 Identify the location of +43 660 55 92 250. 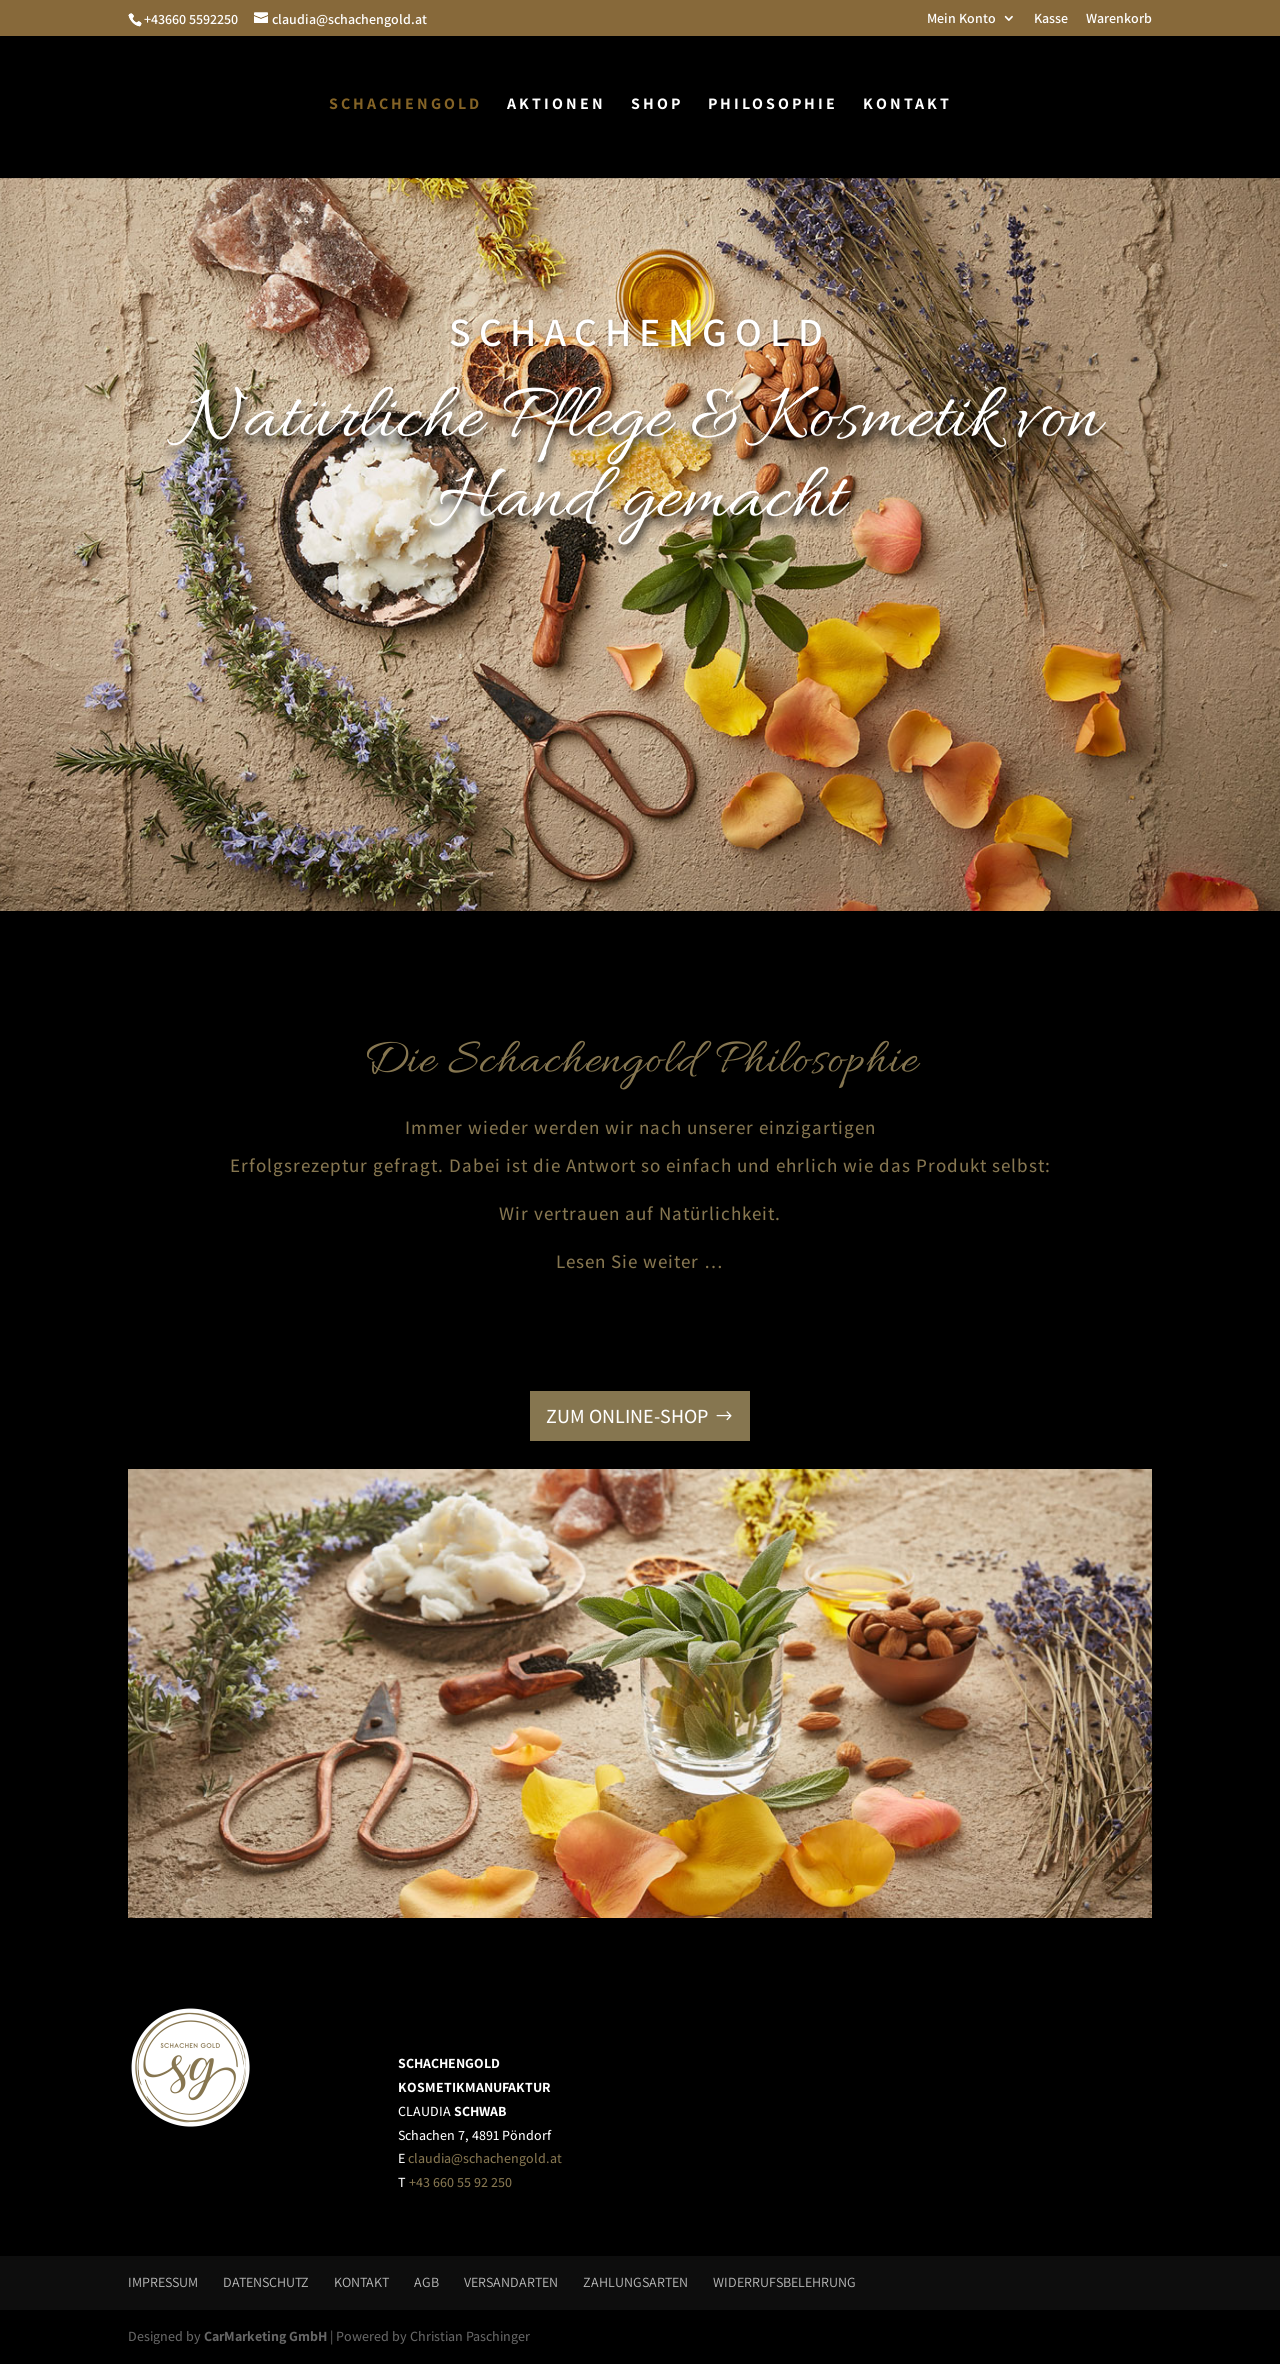
(460, 2182).